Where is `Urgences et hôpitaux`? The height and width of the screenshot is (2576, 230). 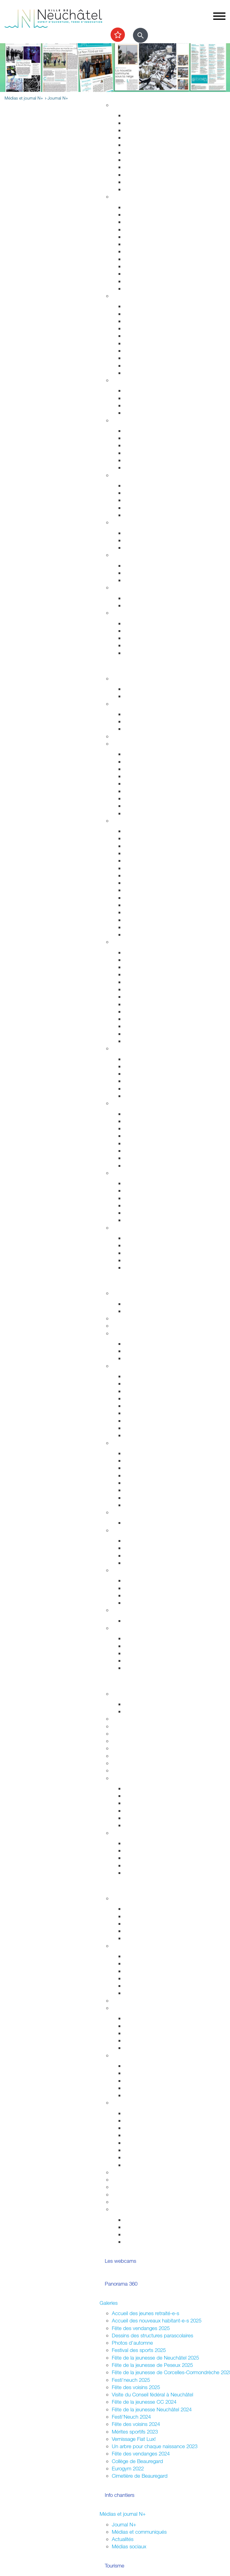 Urgences et hôpitaux is located at coordinates (148, 430).